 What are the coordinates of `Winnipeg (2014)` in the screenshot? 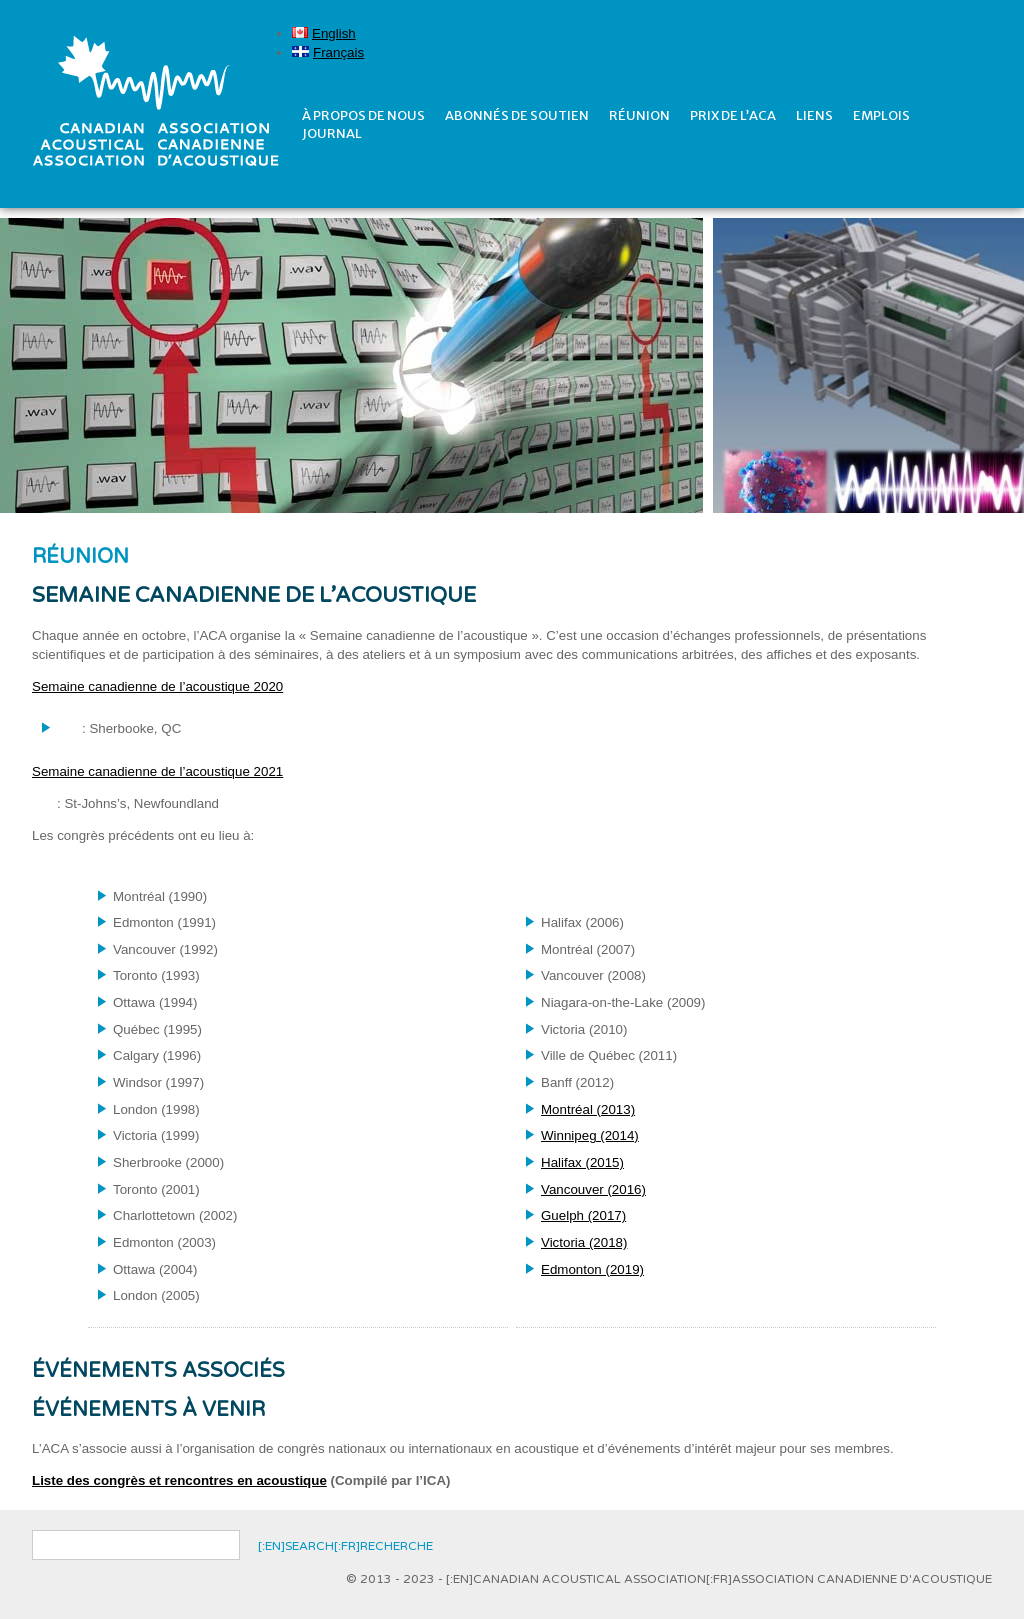 It's located at (590, 1135).